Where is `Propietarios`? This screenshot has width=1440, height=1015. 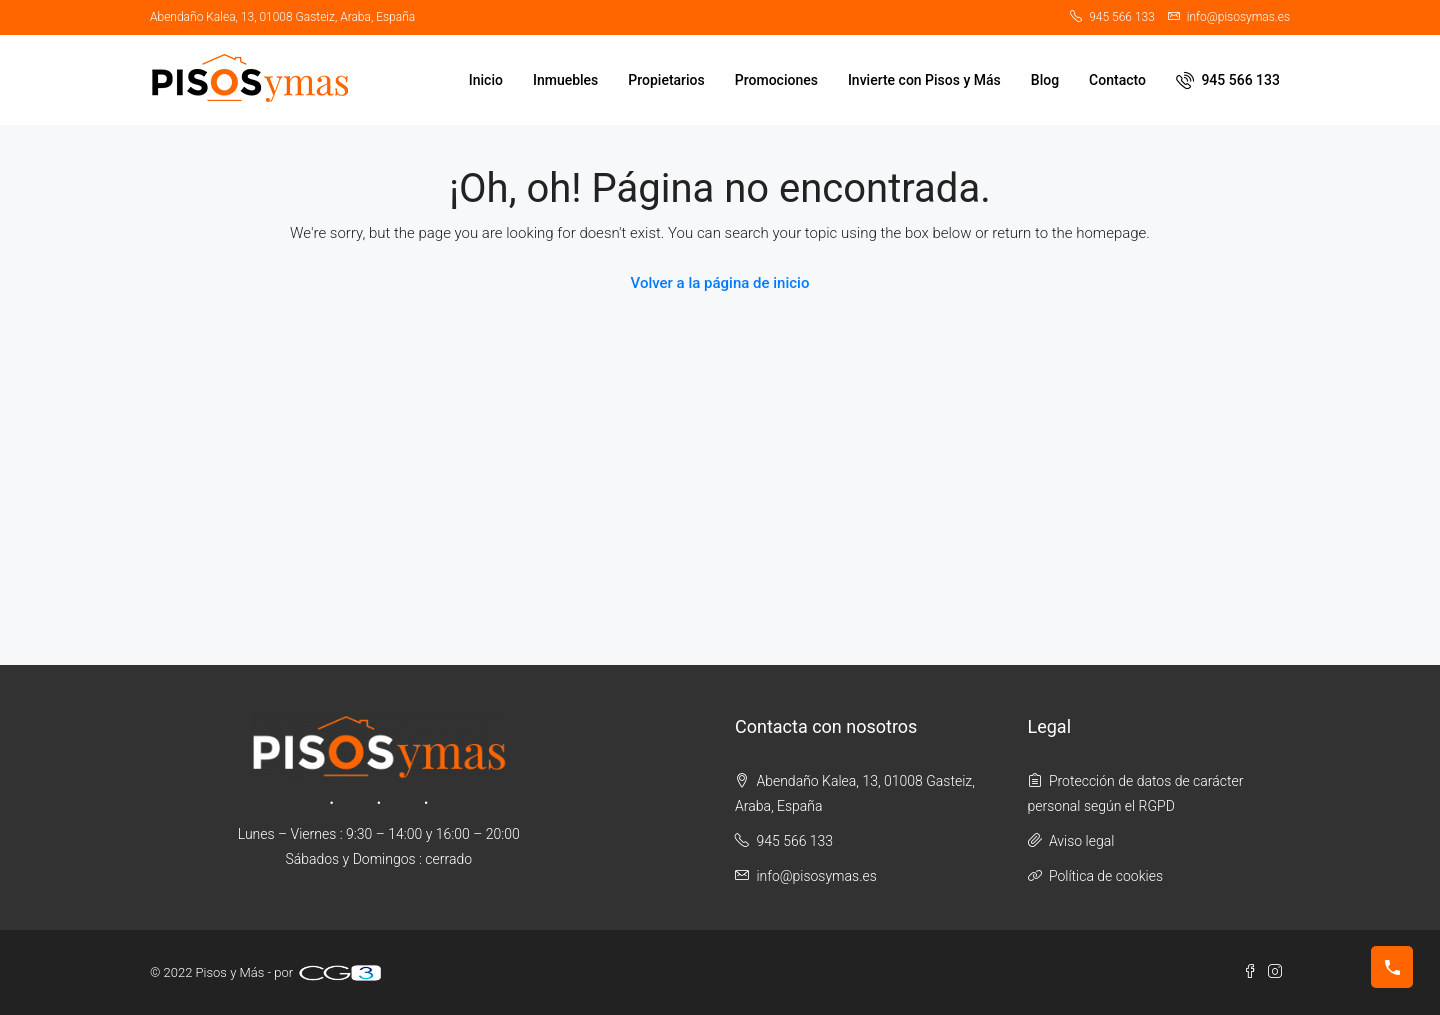
Propietarios is located at coordinates (666, 80).